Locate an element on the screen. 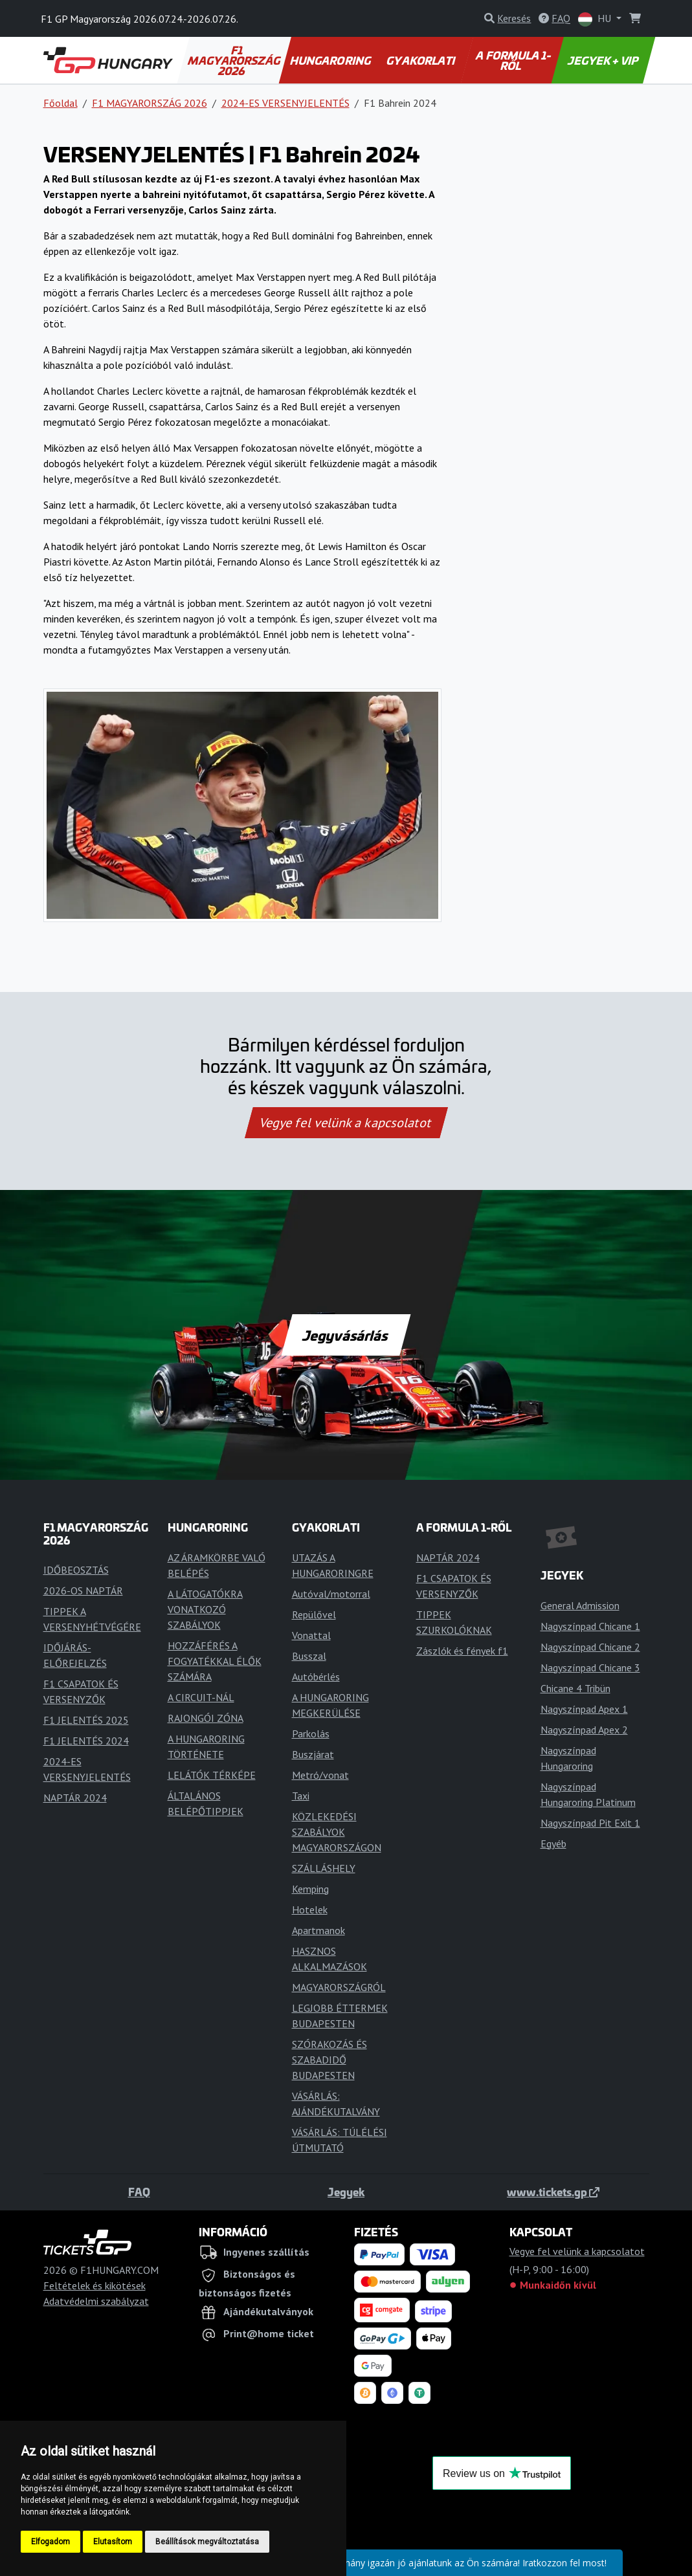  Nagyszínpad Apex 1 is located at coordinates (584, 1708).